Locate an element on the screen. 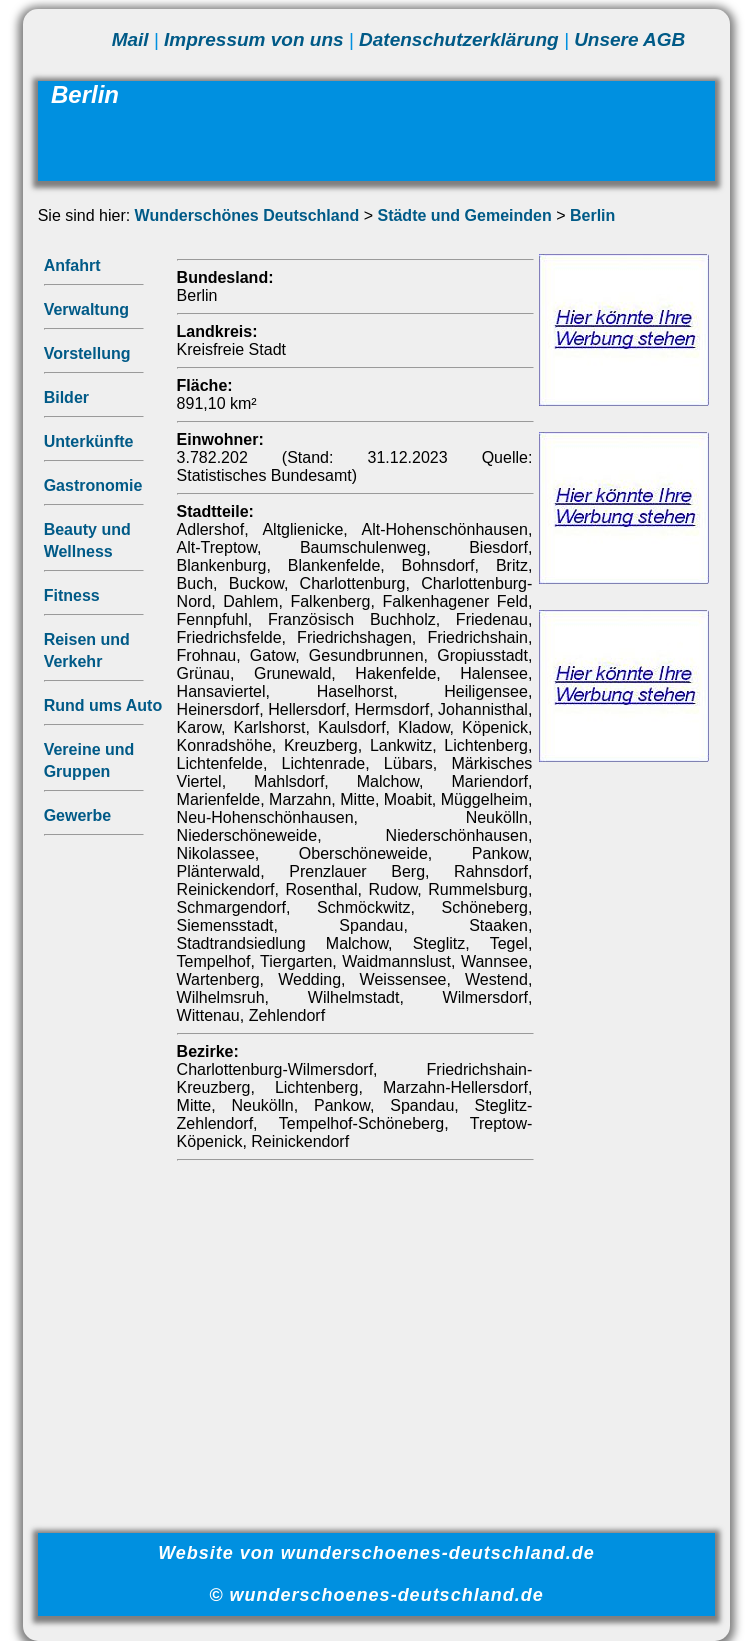 This screenshot has width=753, height=1641. Vorstellung is located at coordinates (87, 353).